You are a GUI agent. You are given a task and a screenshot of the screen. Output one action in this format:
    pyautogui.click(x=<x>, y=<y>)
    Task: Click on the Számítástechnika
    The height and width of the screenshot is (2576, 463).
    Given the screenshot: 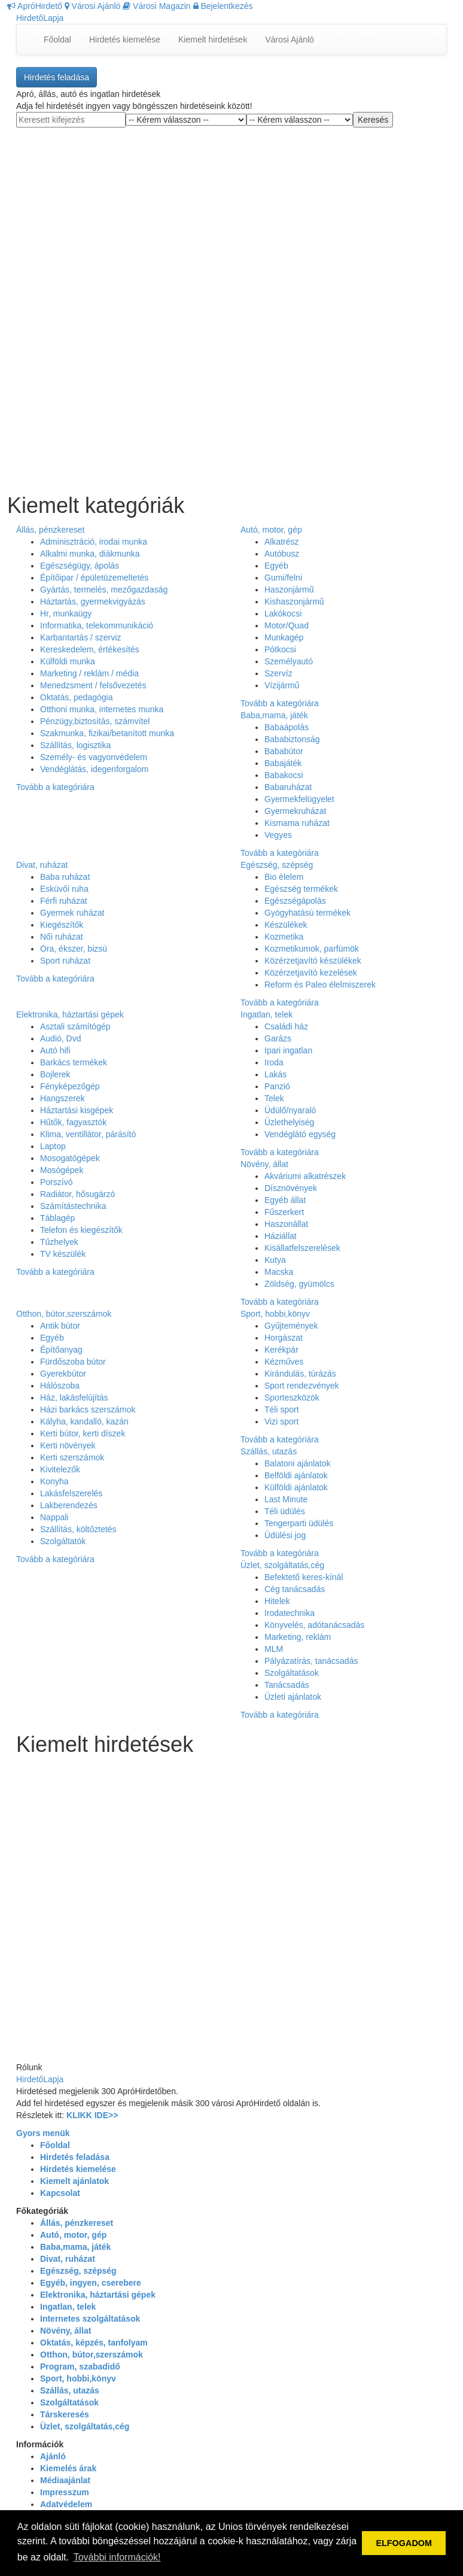 What is the action you would take?
    pyautogui.click(x=73, y=1206)
    